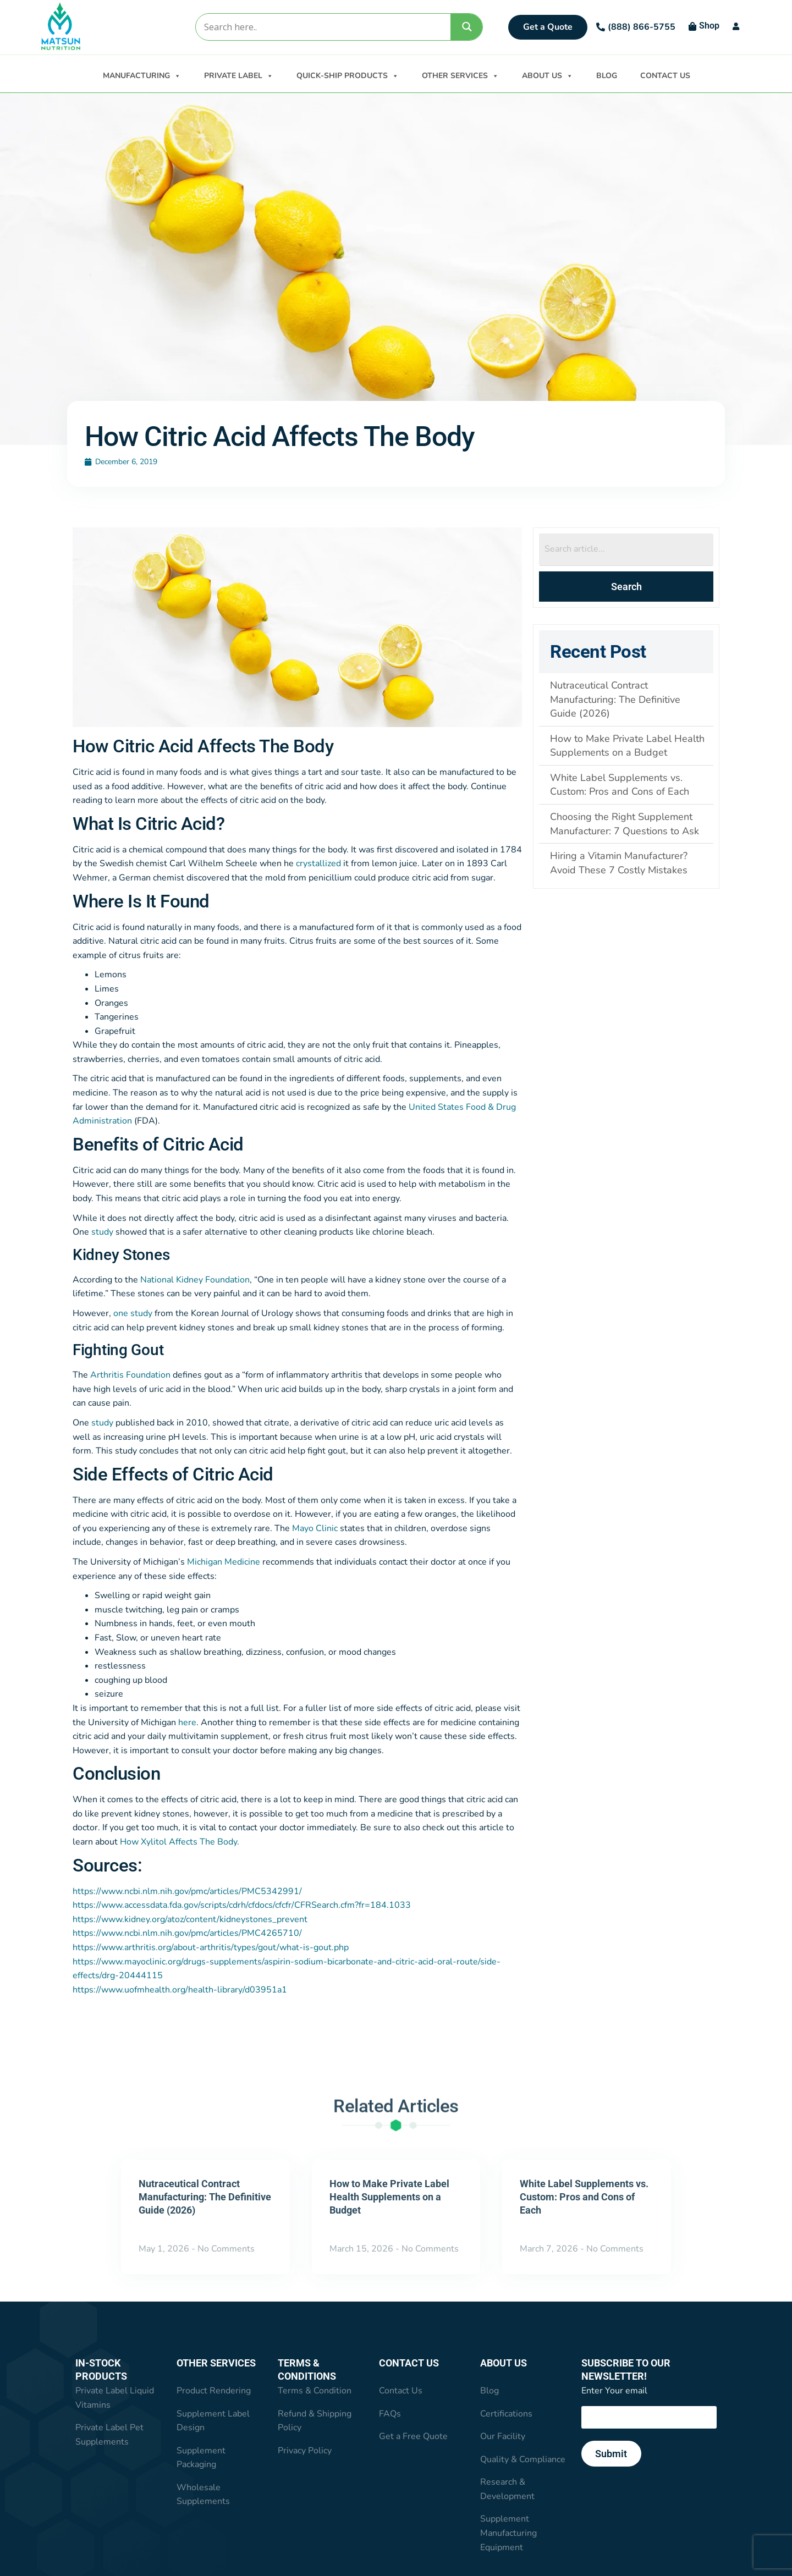 The height and width of the screenshot is (2576, 792). I want to click on PRIVATE LABEL, so click(238, 75).